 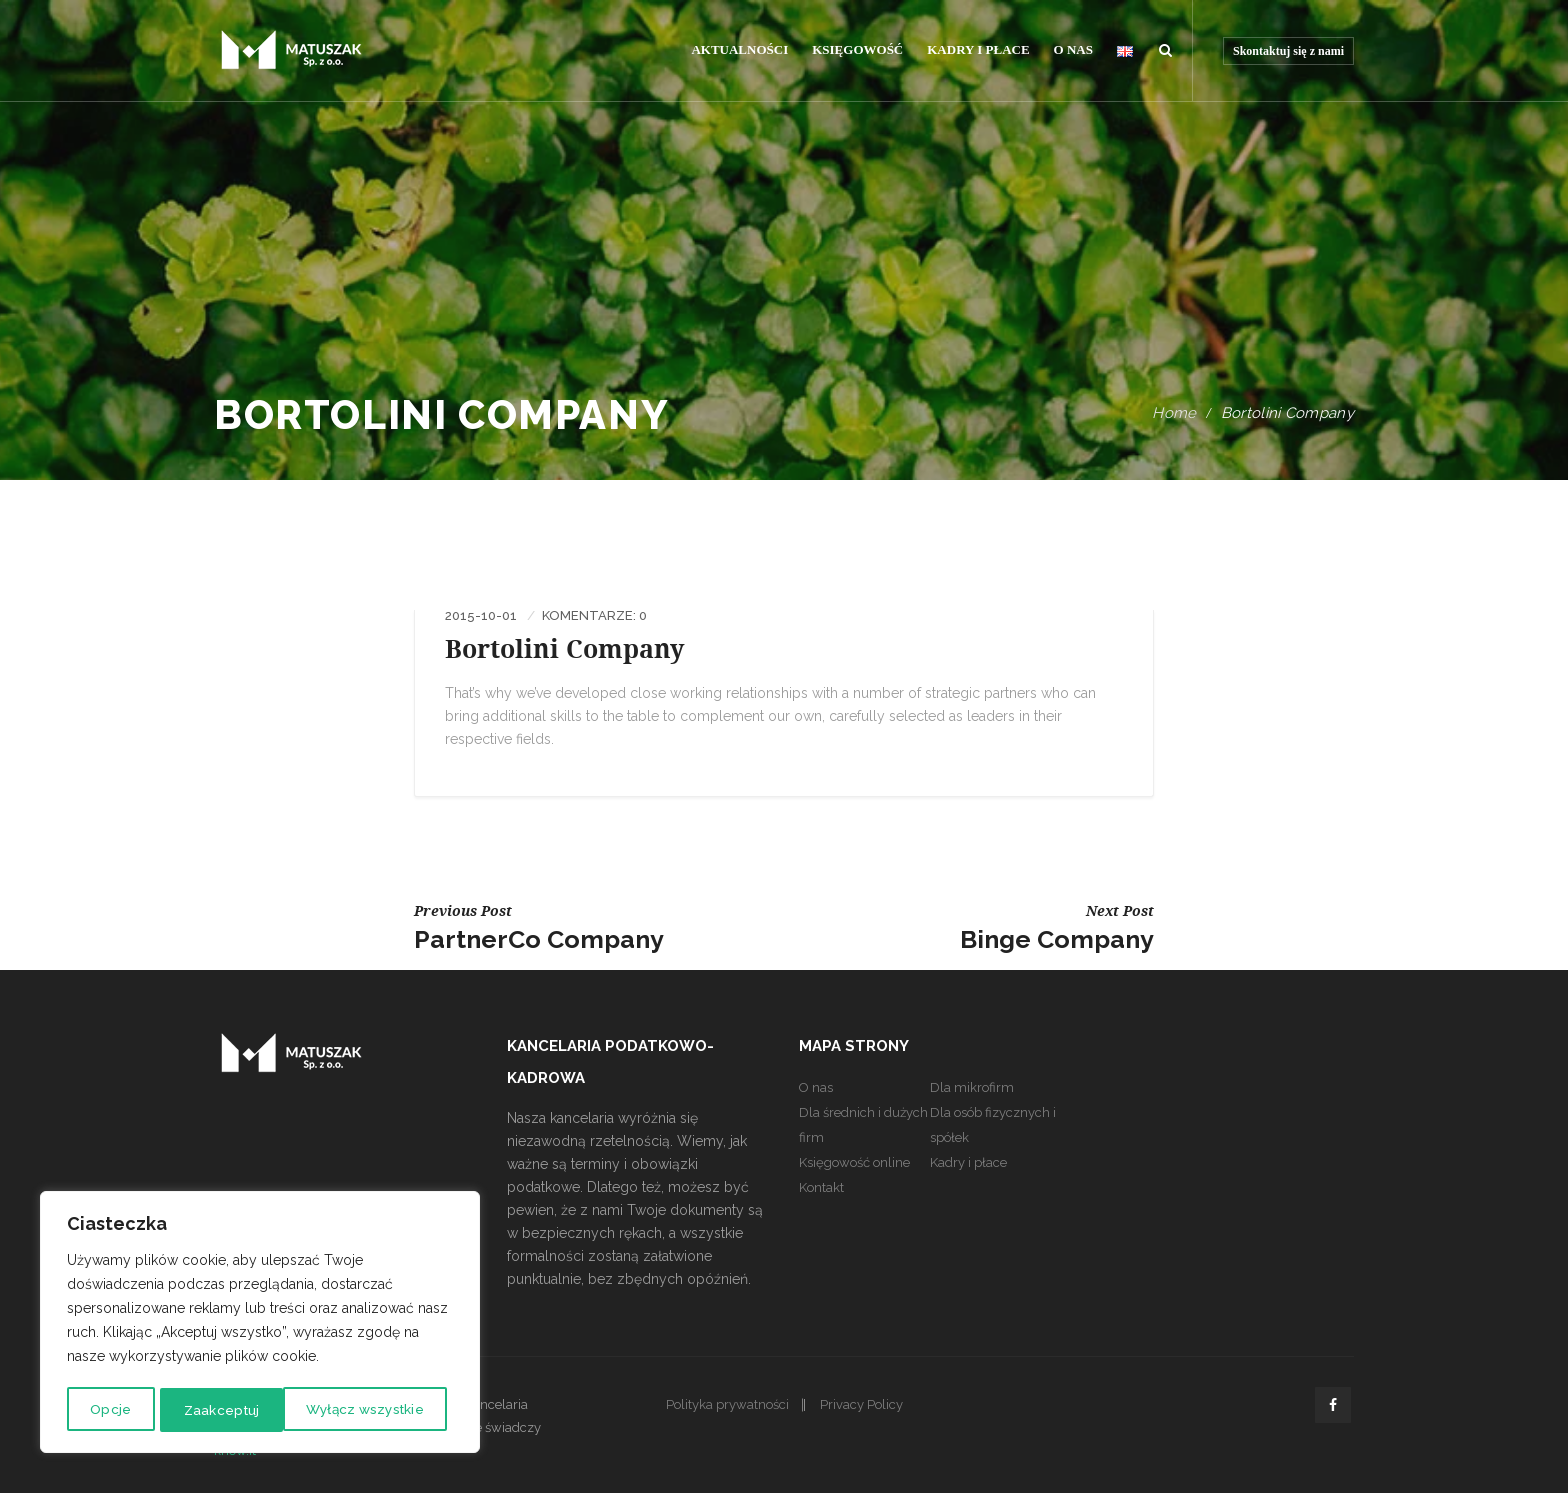 I want to click on Polityka prywatności, so click(x=727, y=1404).